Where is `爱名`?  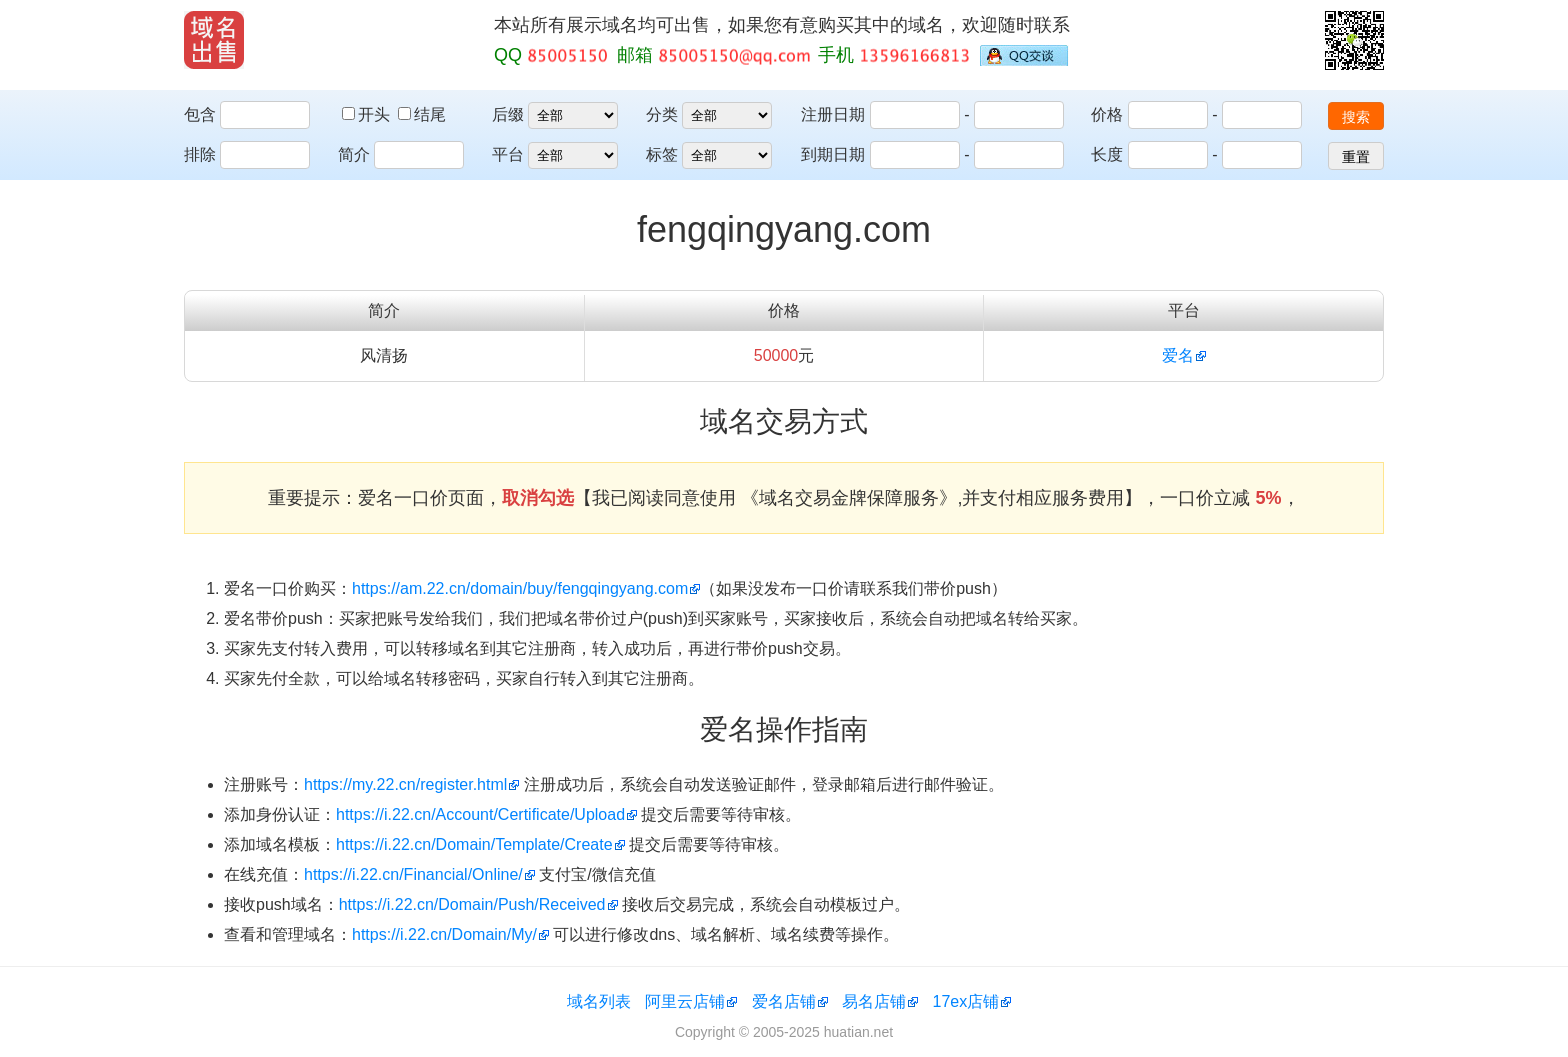 爱名 is located at coordinates (1178, 355).